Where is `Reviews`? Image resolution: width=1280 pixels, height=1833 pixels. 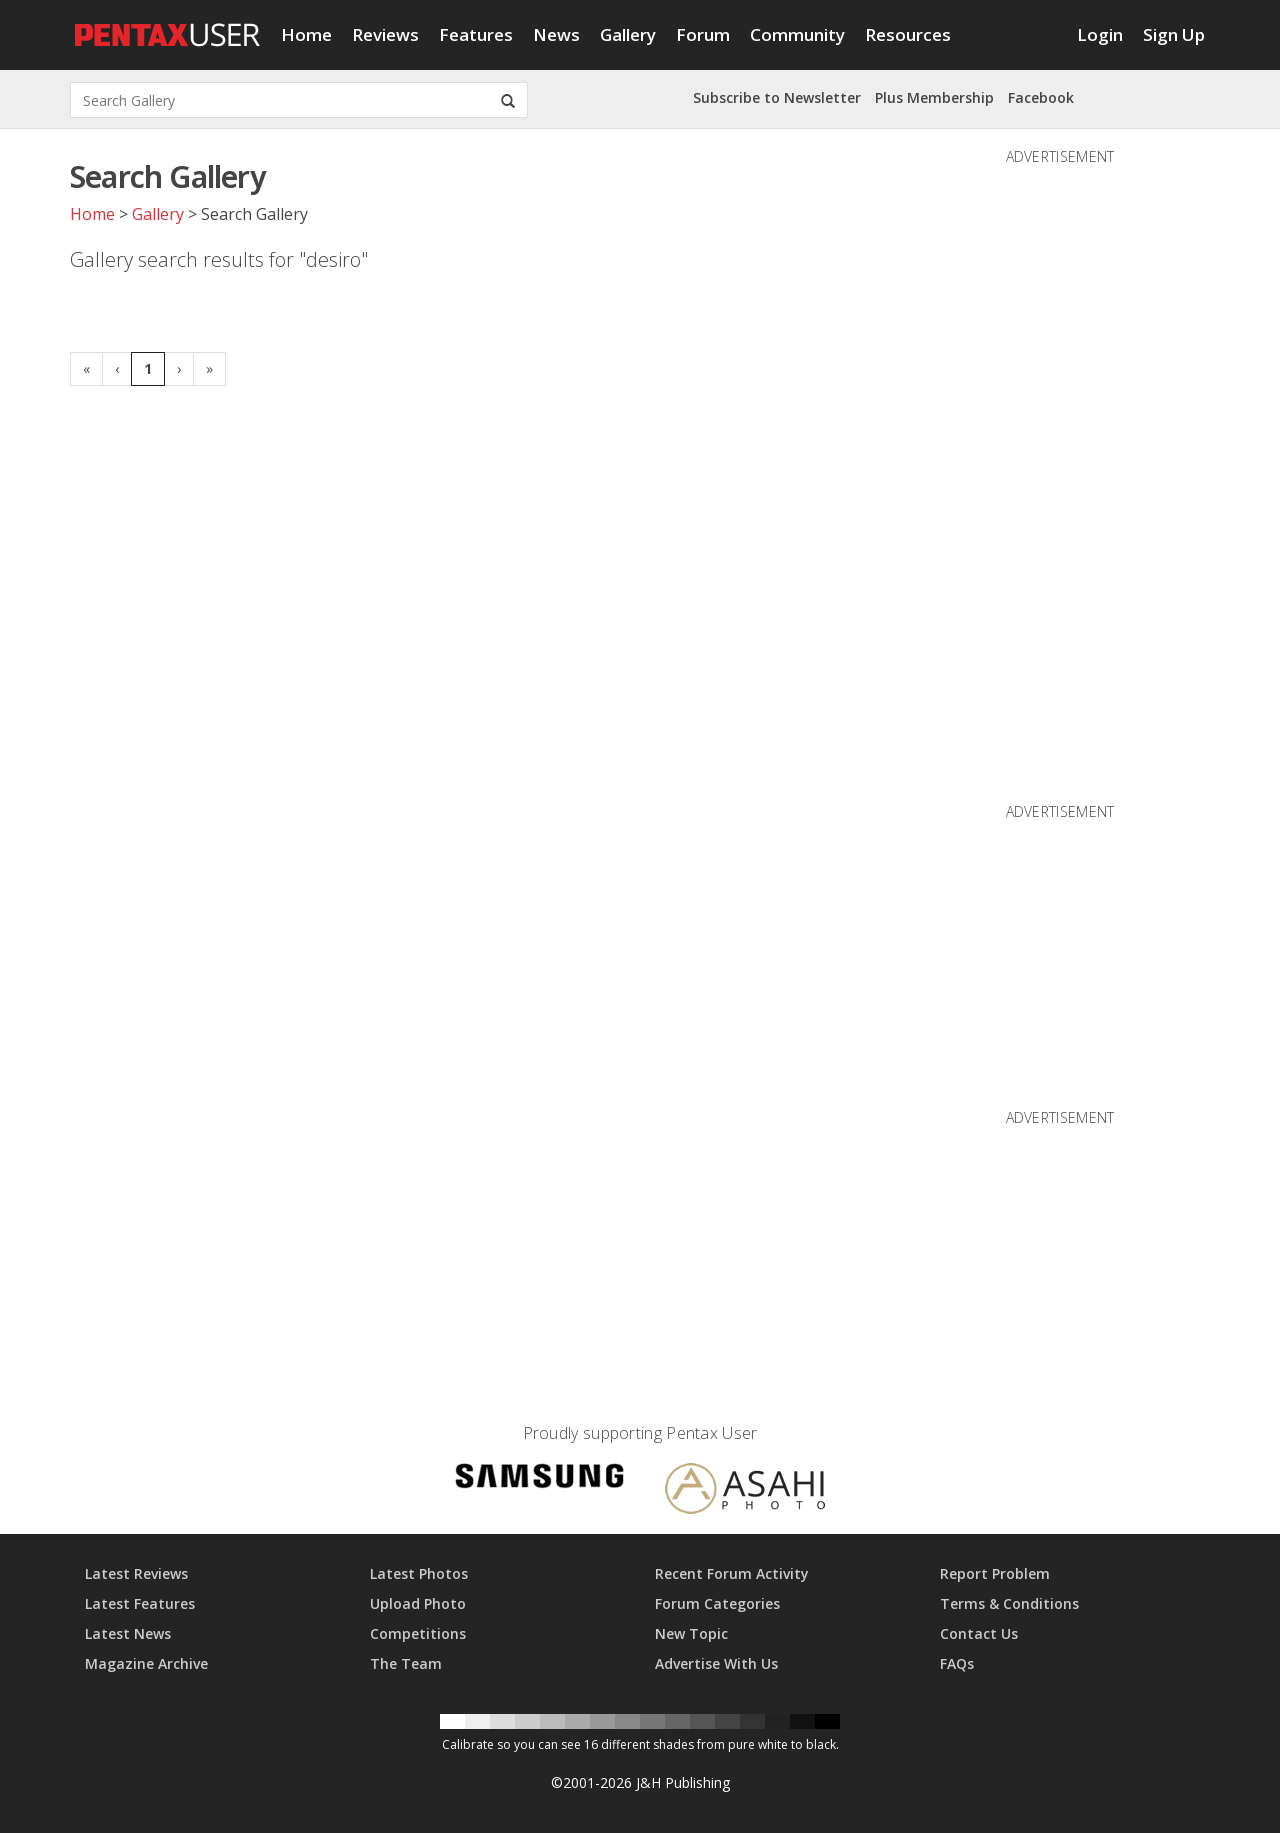 Reviews is located at coordinates (385, 34).